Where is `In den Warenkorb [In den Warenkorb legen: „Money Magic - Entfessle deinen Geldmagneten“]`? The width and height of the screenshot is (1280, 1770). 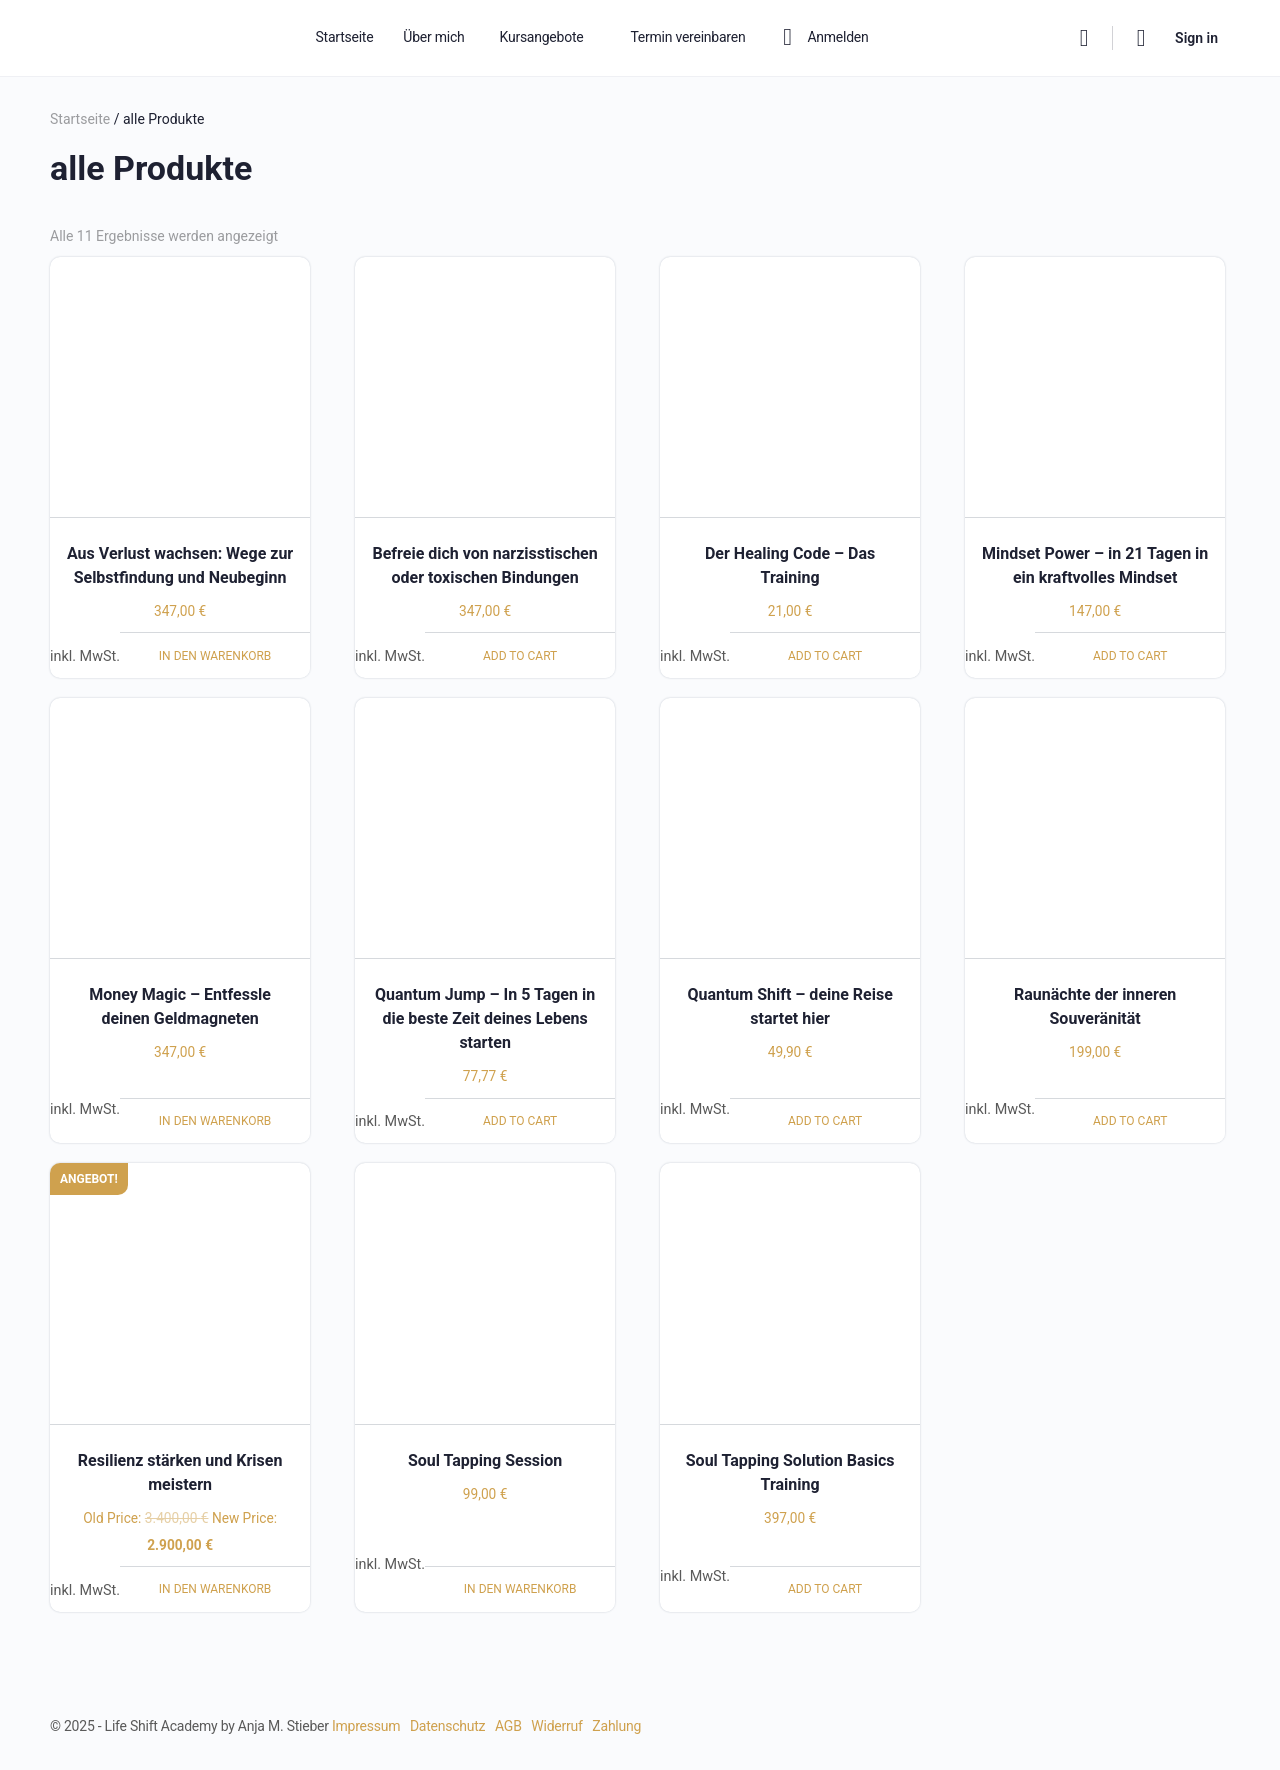 In den Warenkorb [In den Warenkorb legen: „Money Magic - Entfessle deinen Geldmagneten“] is located at coordinates (215, 1121).